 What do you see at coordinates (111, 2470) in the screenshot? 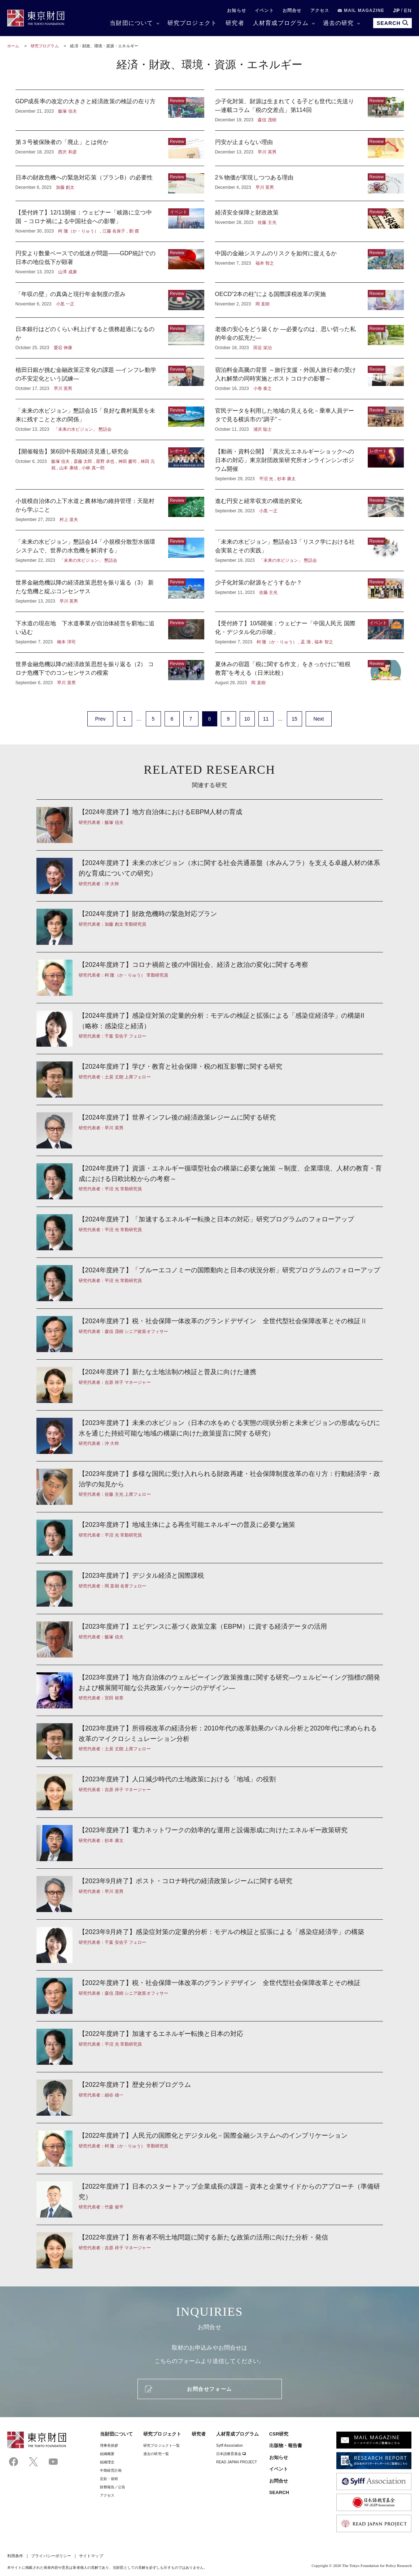
I see `中期経営計画` at bounding box center [111, 2470].